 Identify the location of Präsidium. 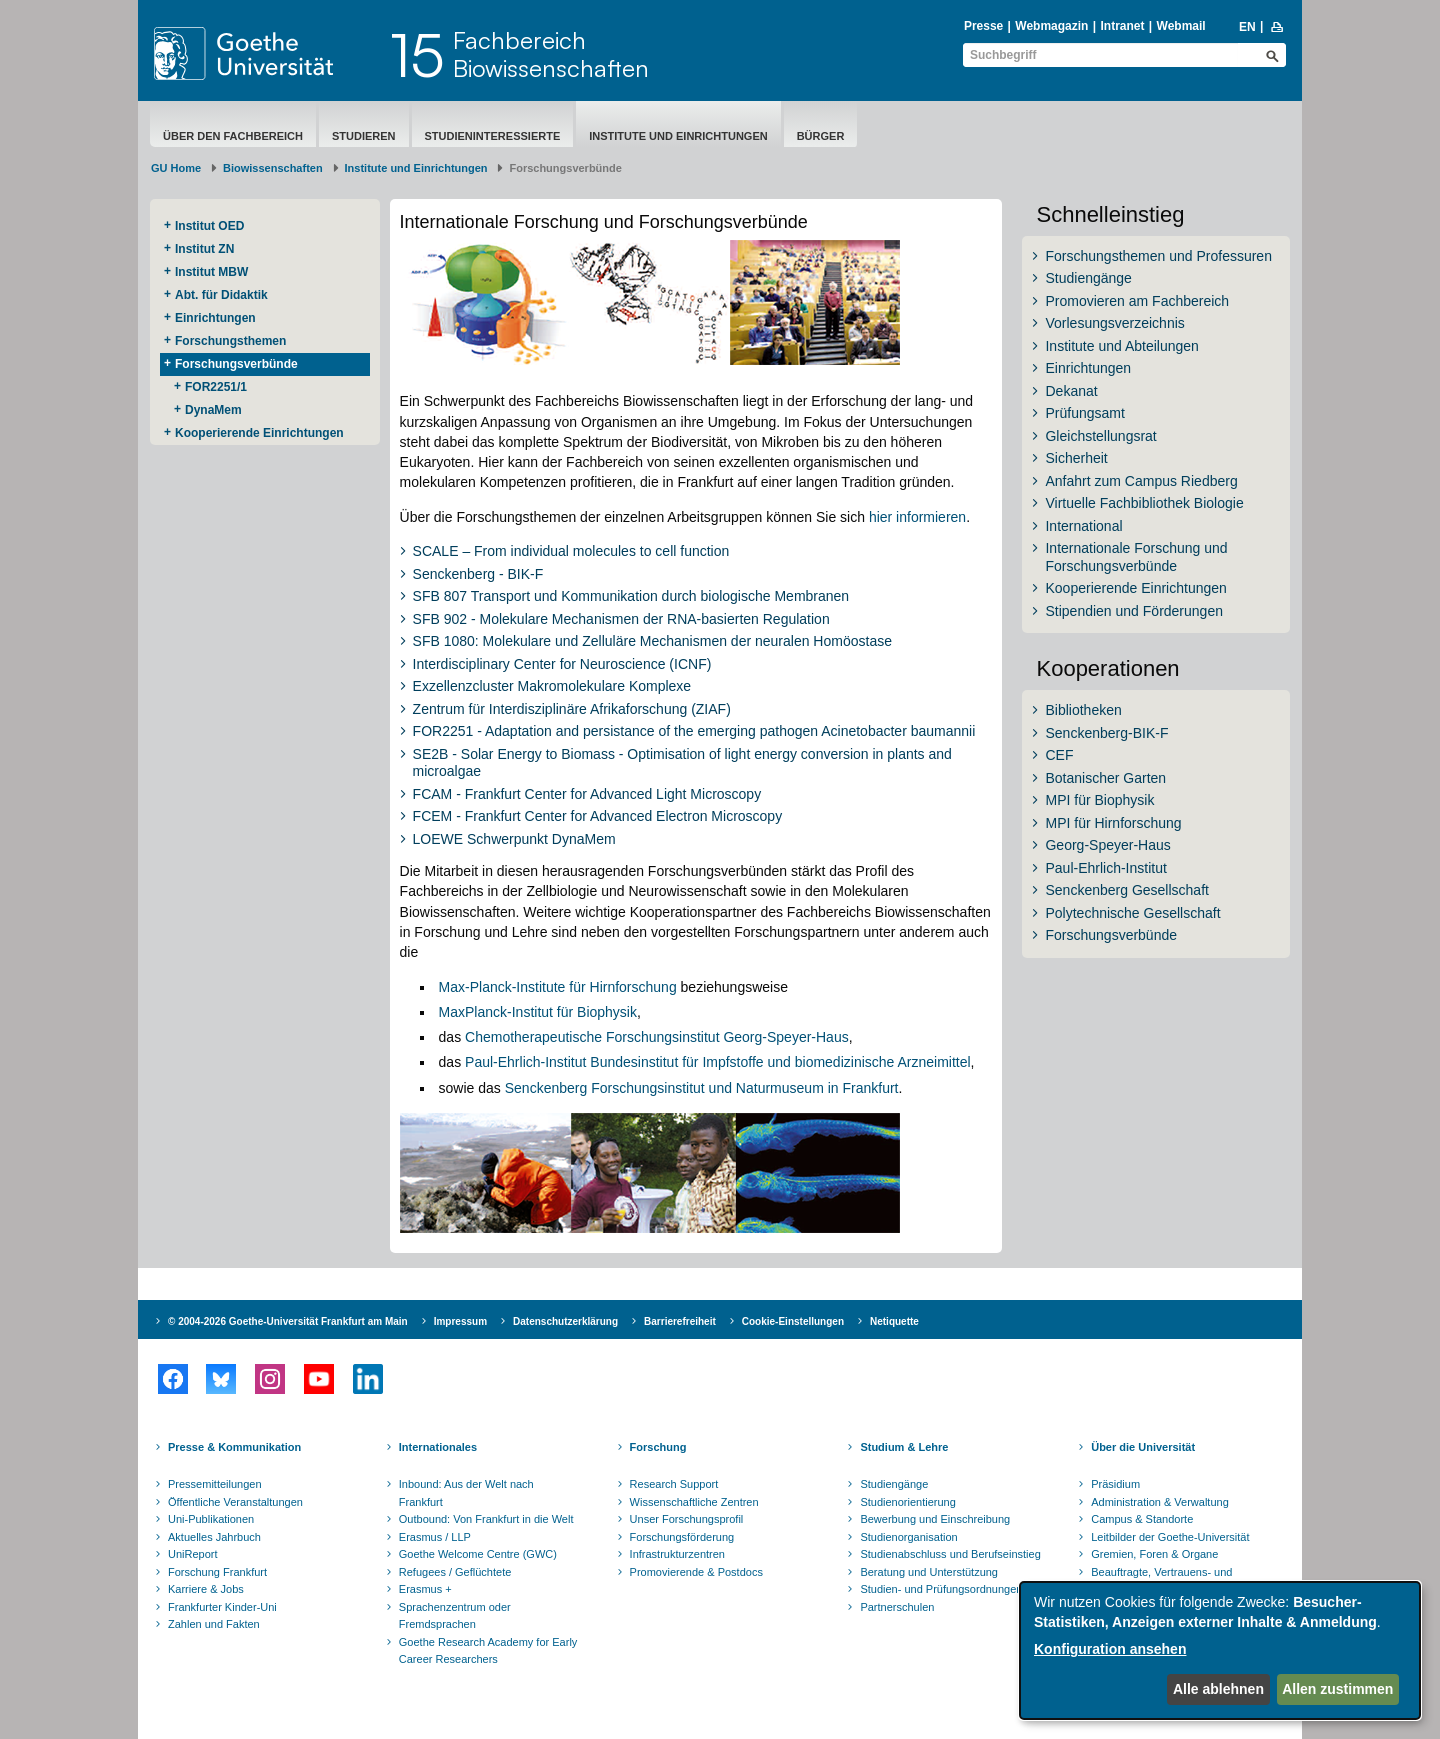
(1115, 1484).